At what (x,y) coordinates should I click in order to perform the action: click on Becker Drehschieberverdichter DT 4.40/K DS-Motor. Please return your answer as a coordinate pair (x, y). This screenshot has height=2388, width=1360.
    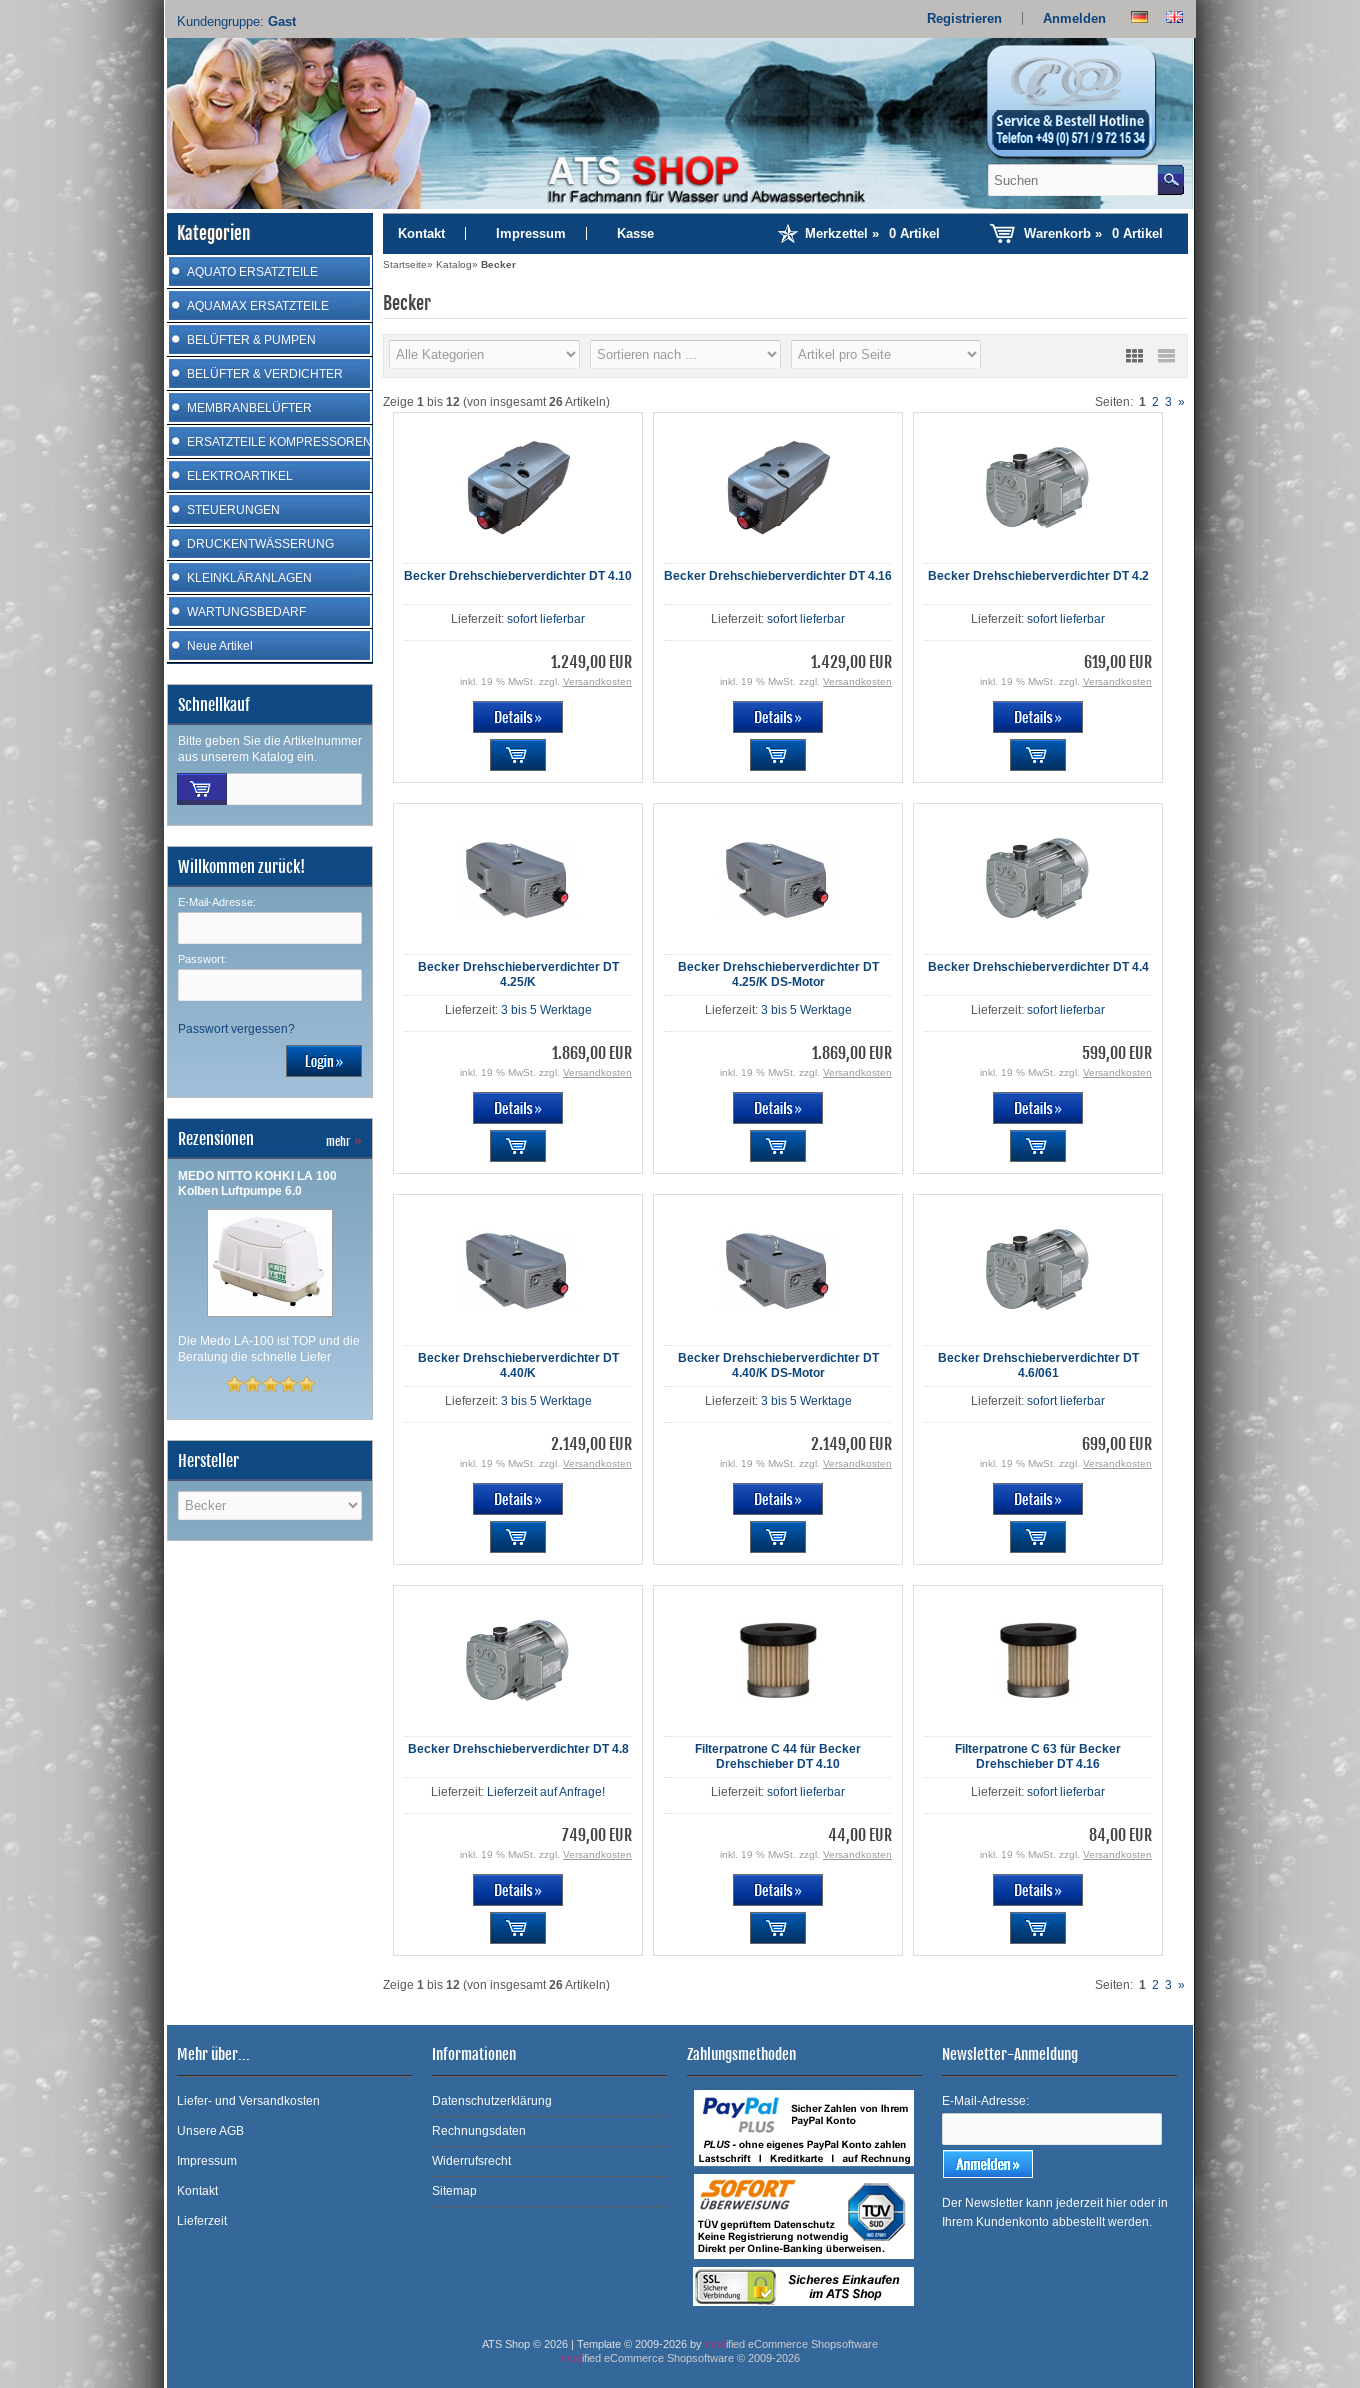
    Looking at the image, I should click on (778, 1365).